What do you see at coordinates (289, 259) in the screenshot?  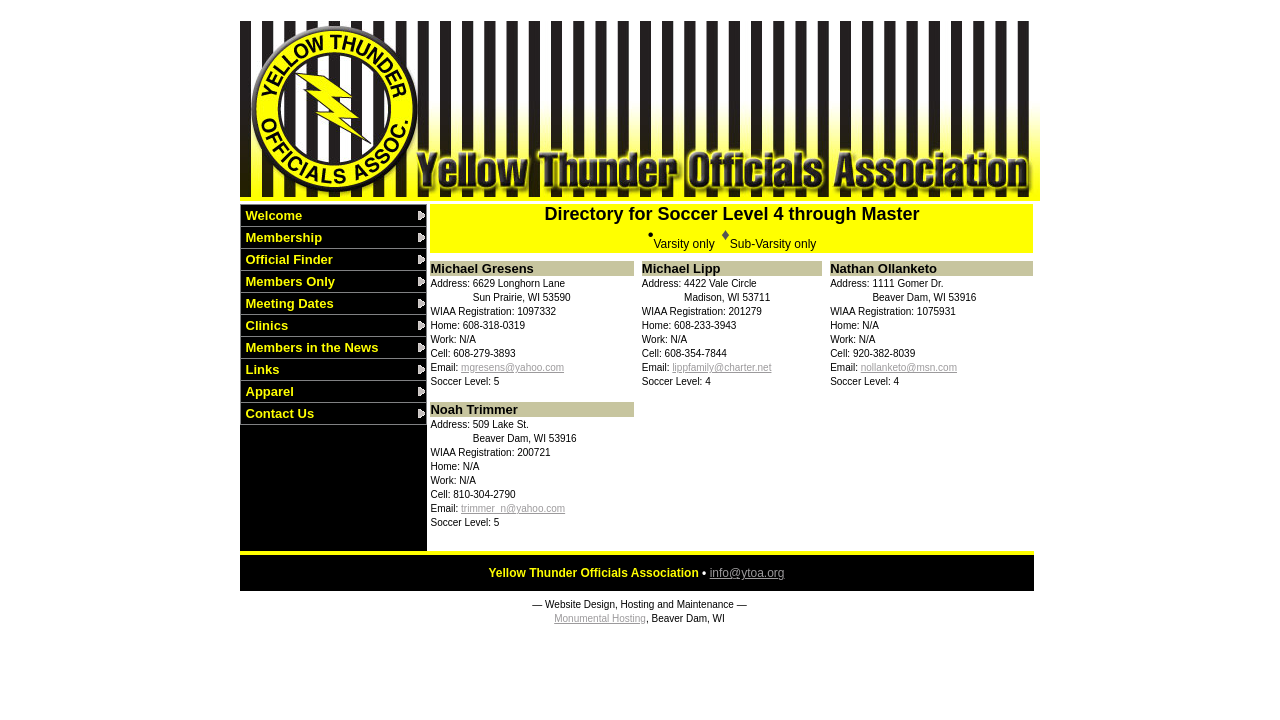 I see `Official Finder` at bounding box center [289, 259].